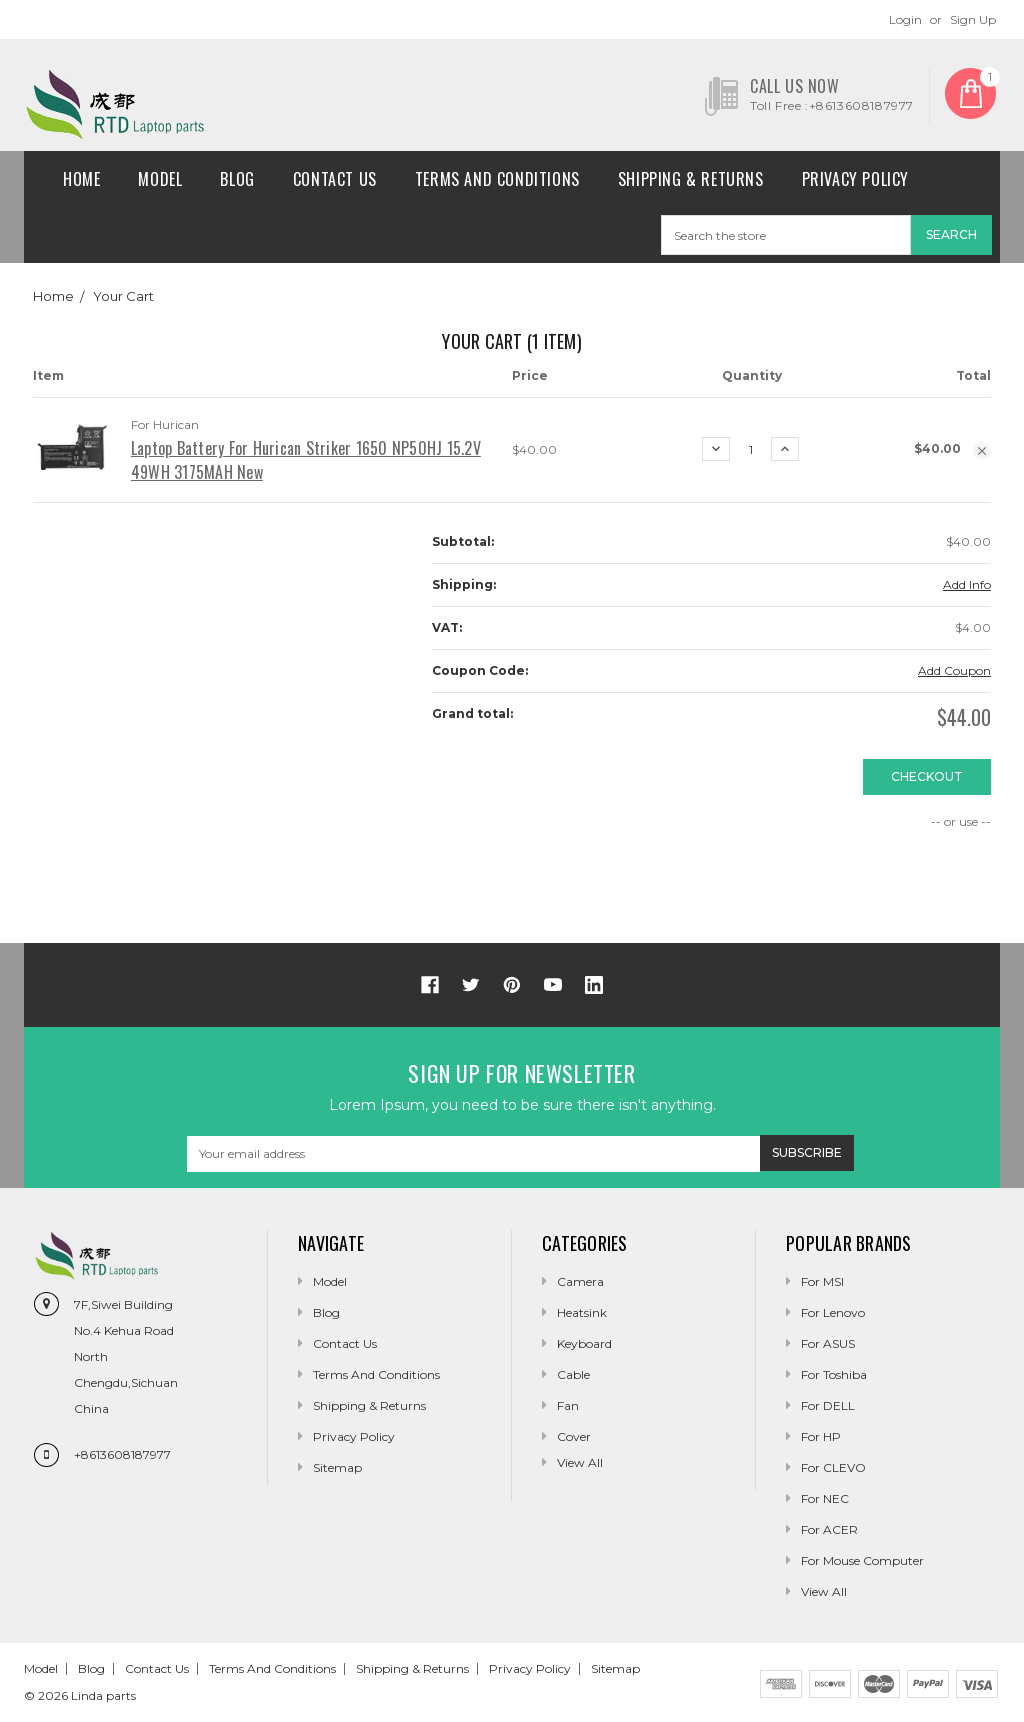 The width and height of the screenshot is (1024, 1722). I want to click on For ACER, so click(829, 1529).